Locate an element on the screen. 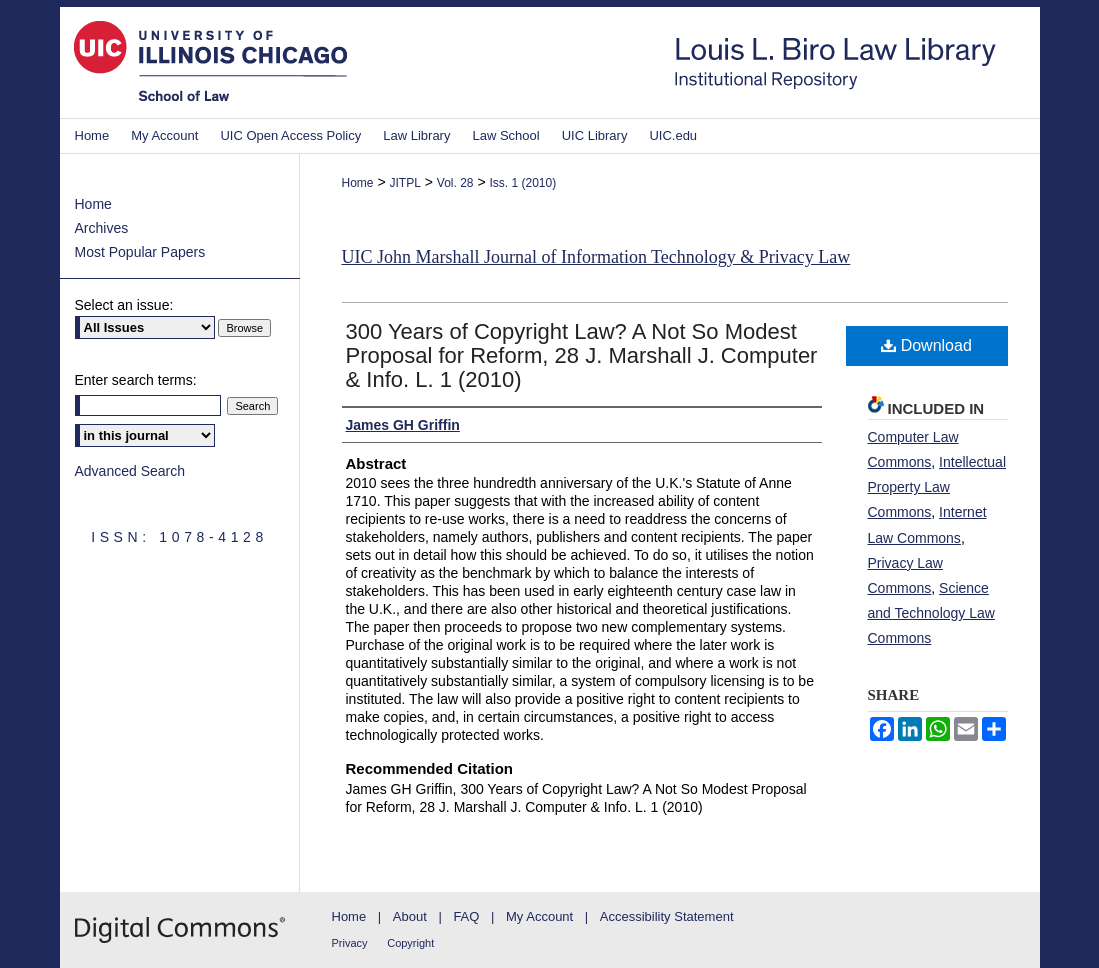  Privacy is located at coordinates (350, 943).